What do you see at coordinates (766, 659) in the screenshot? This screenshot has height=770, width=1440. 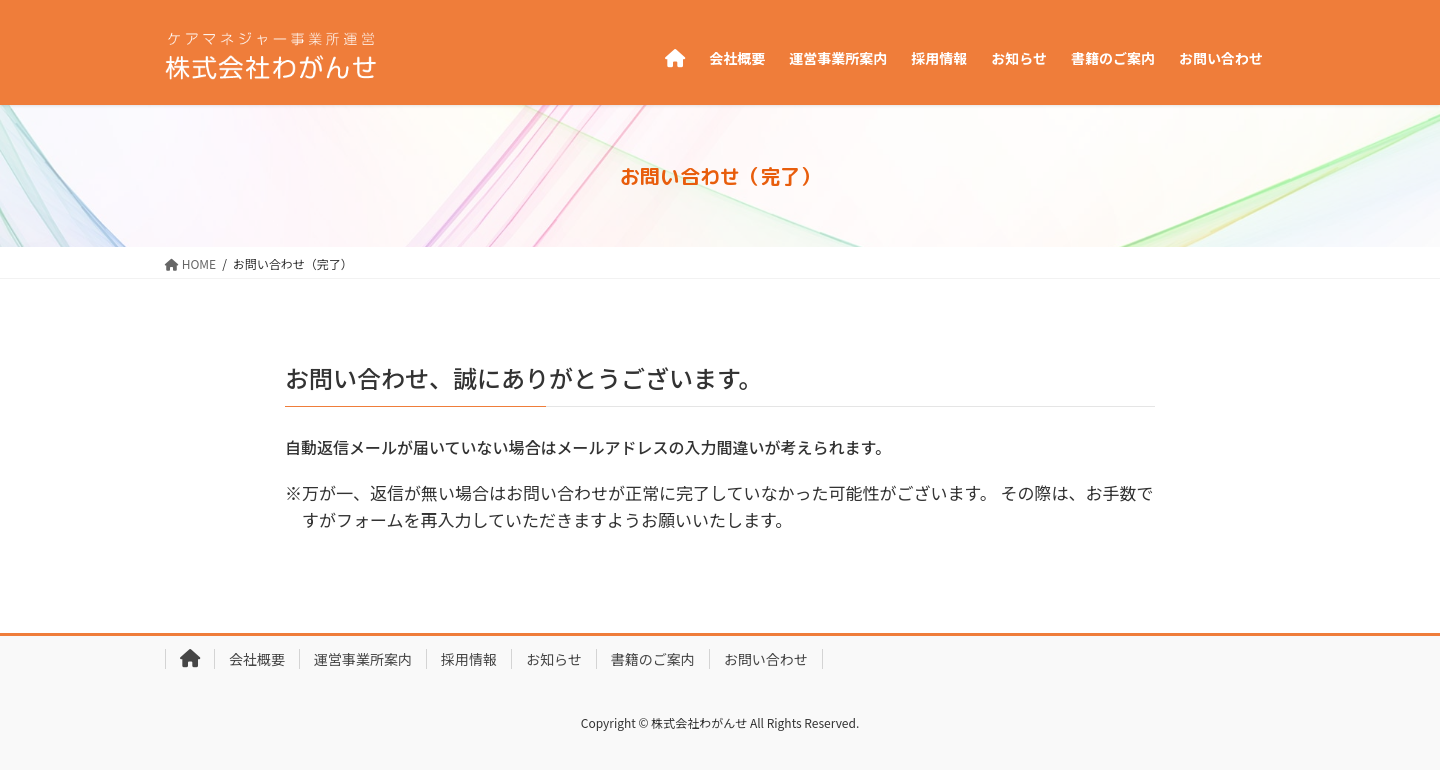 I see `お問い合わせ` at bounding box center [766, 659].